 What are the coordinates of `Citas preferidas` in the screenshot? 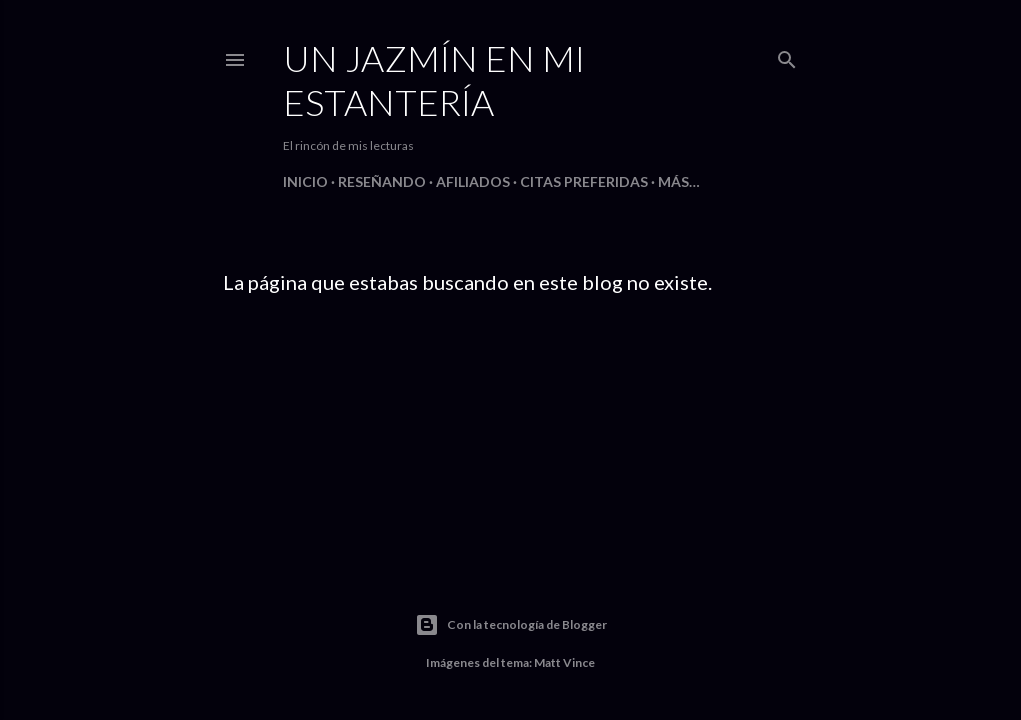 It's located at (584, 181).